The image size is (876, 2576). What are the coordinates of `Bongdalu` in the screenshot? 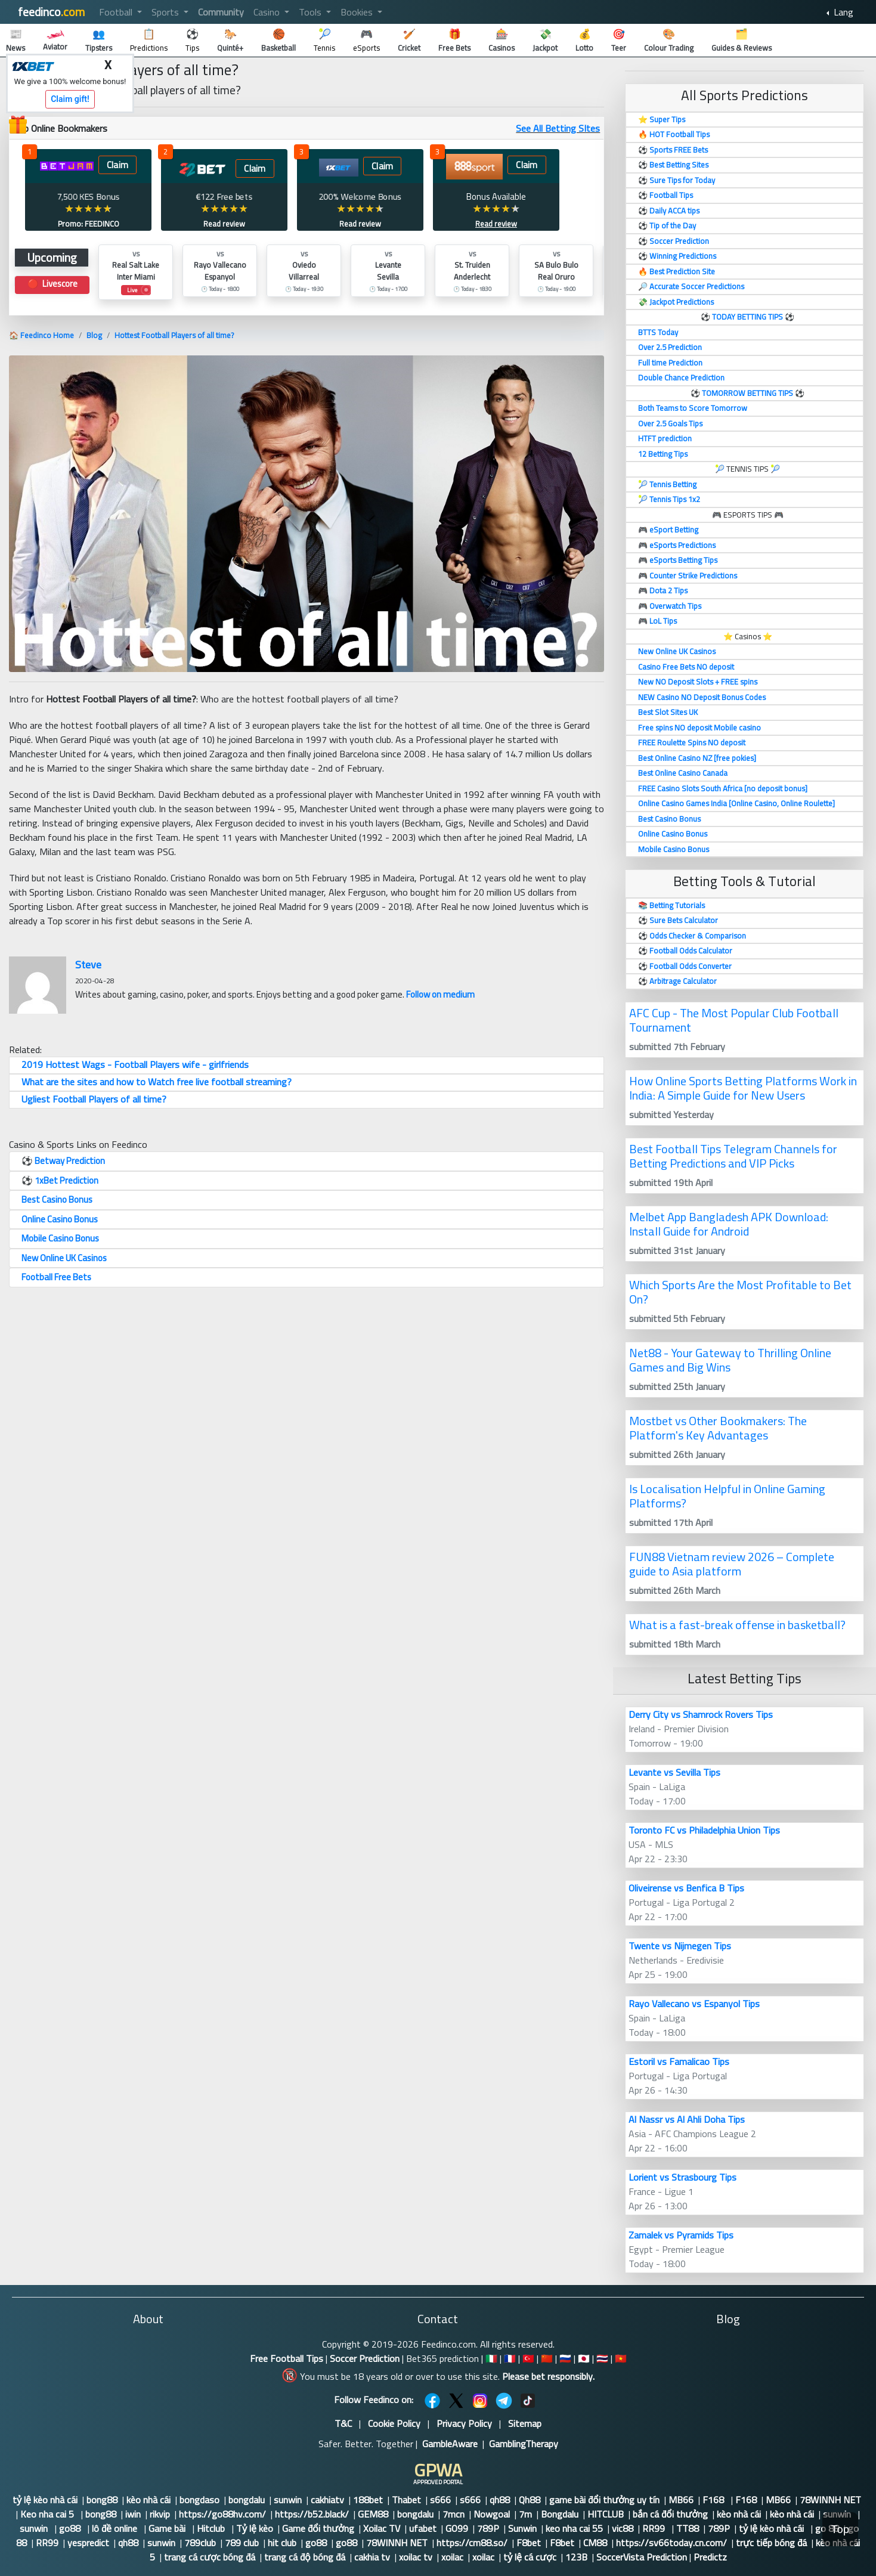 It's located at (559, 2514).